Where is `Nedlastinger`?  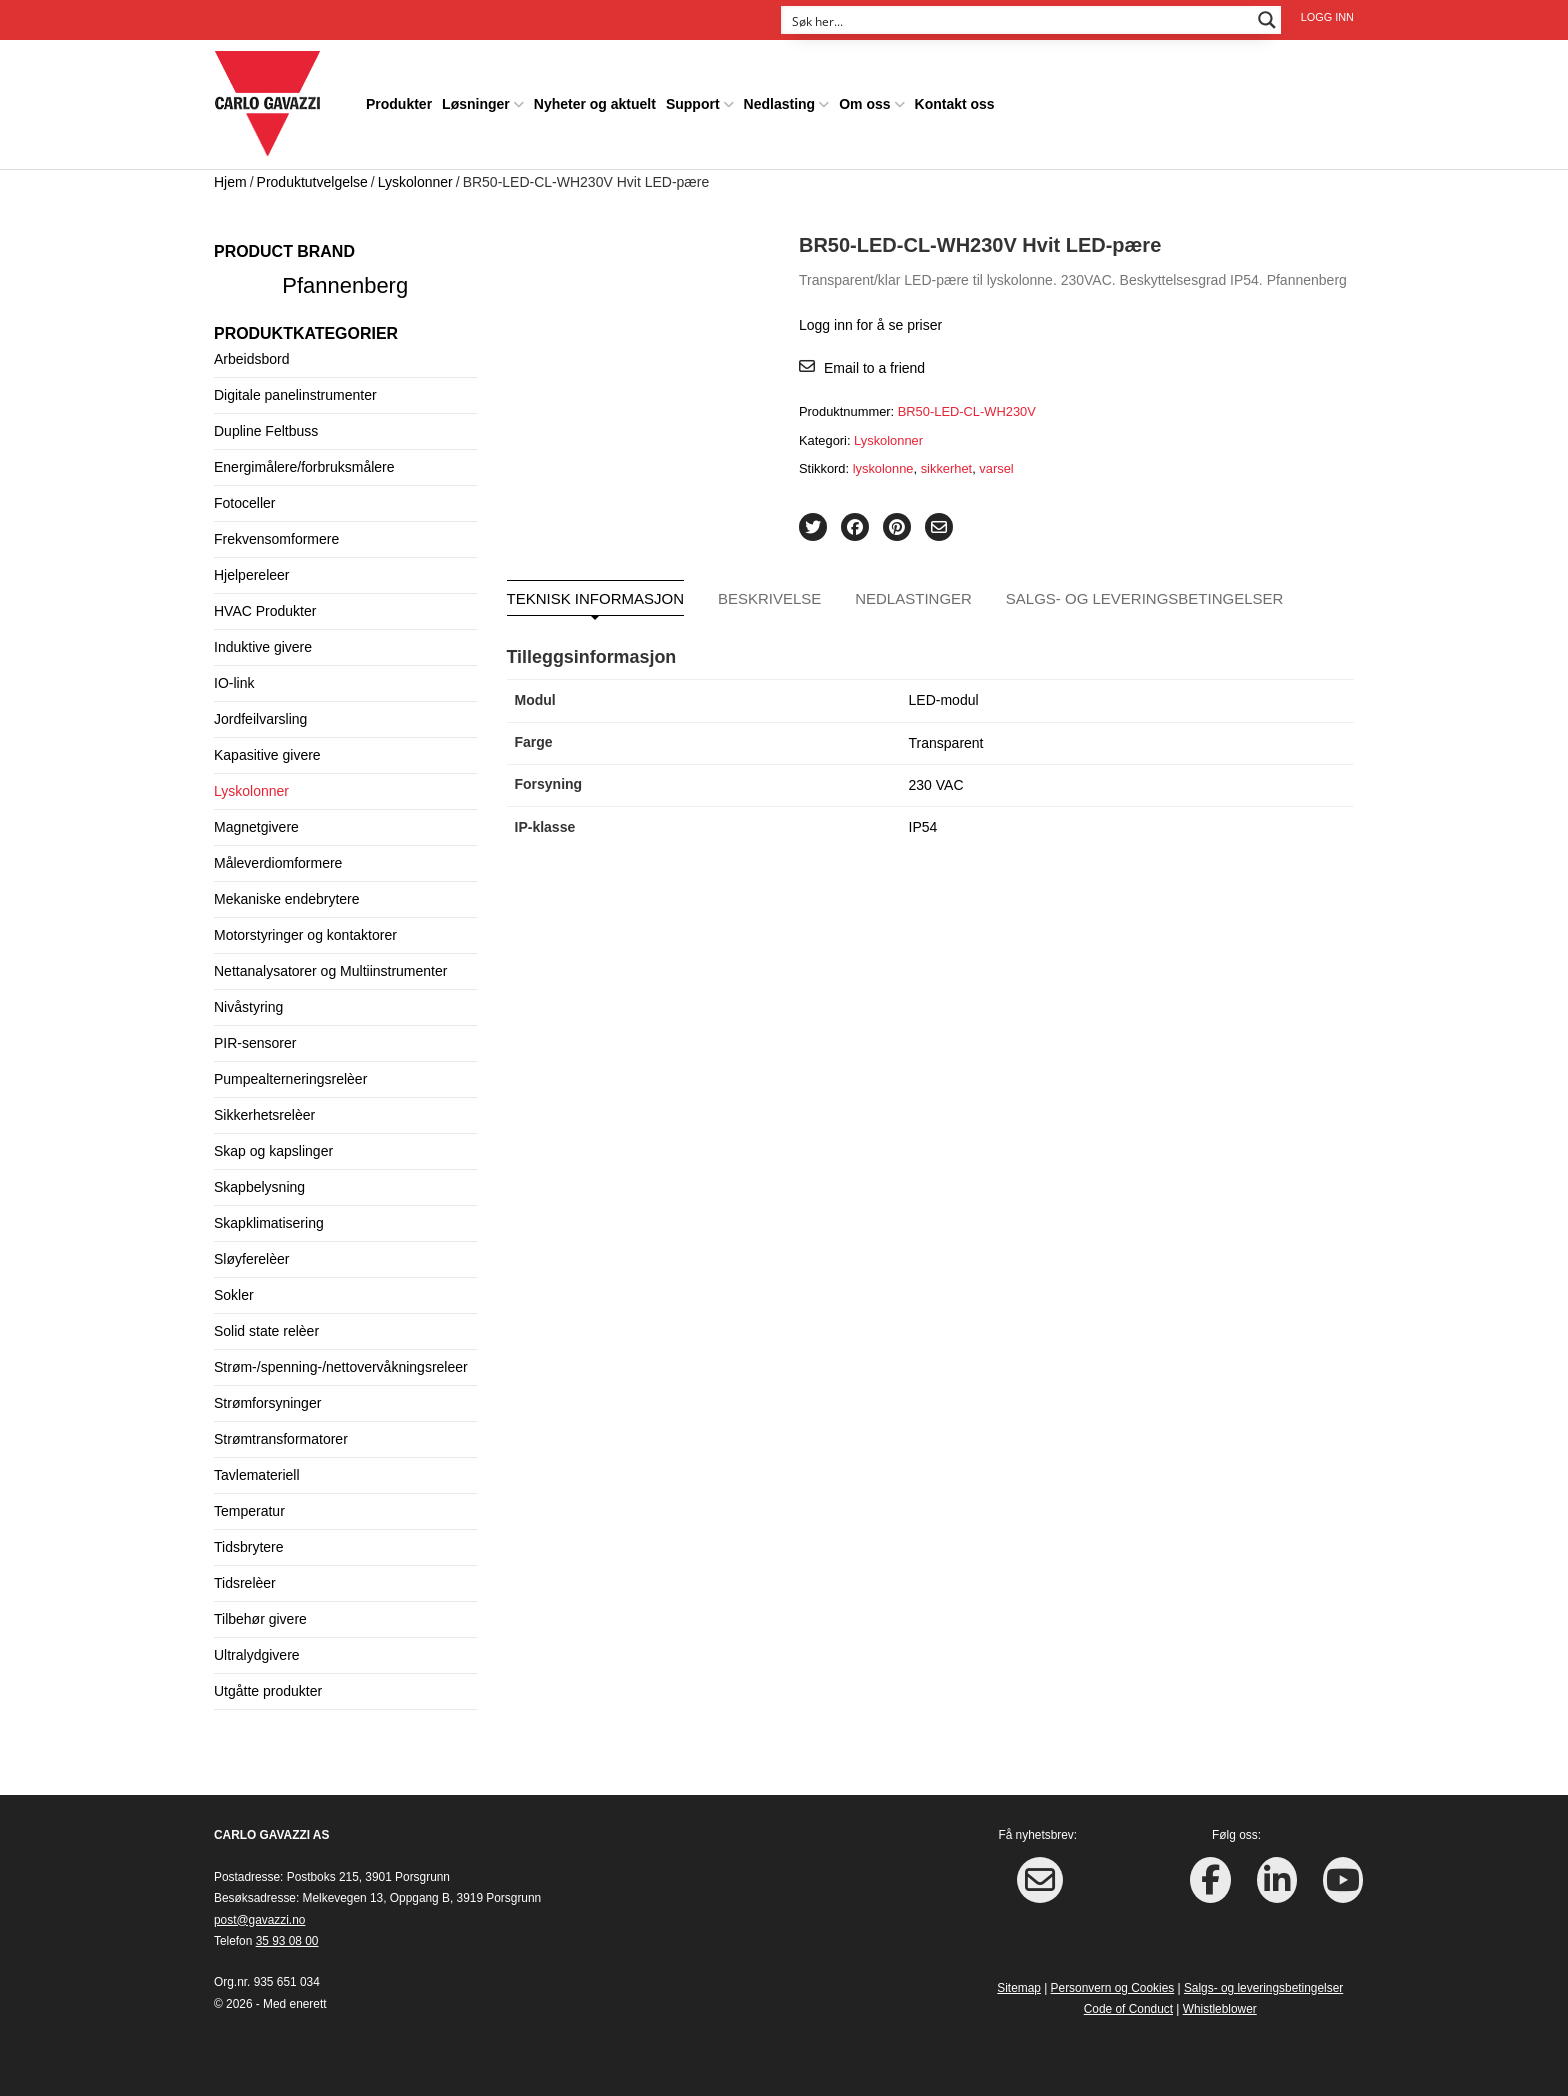
Nedlastinger is located at coordinates (913, 598).